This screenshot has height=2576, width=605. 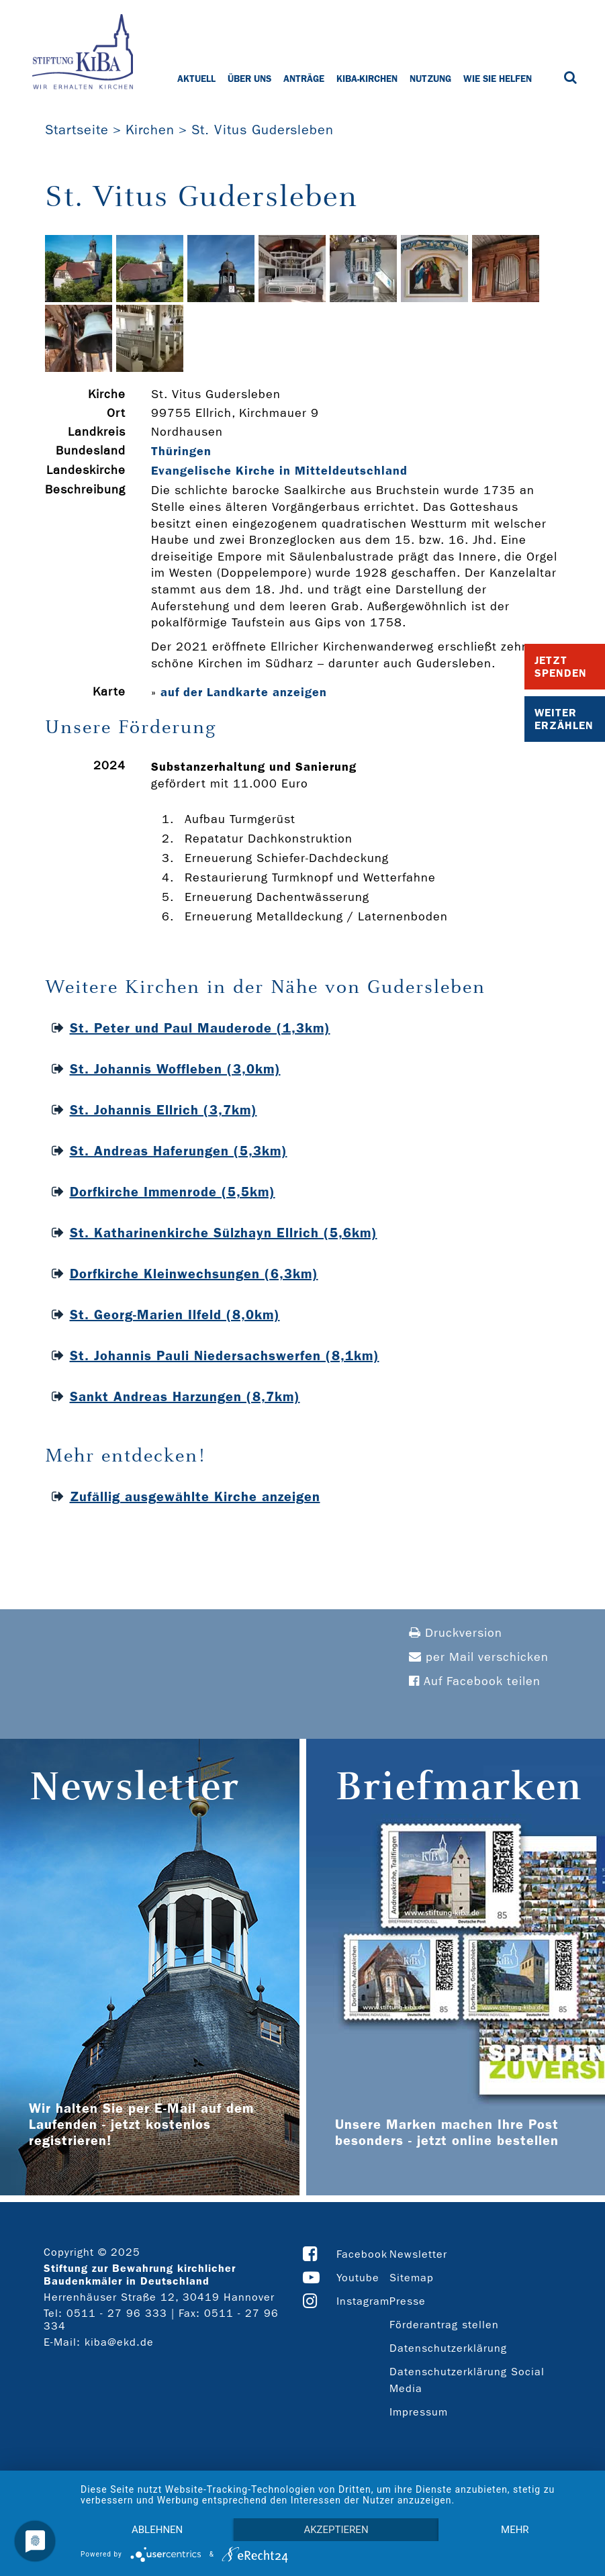 What do you see at coordinates (515, 2530) in the screenshot?
I see `mehr` at bounding box center [515, 2530].